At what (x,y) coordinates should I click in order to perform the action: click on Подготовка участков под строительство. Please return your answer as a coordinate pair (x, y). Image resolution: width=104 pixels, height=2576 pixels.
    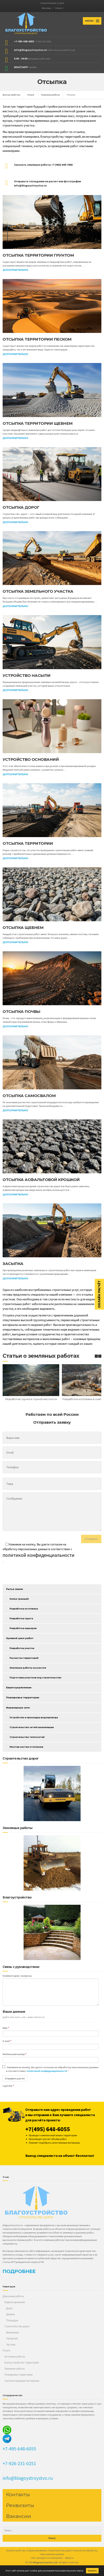
    Looking at the image, I should click on (35, 1677).